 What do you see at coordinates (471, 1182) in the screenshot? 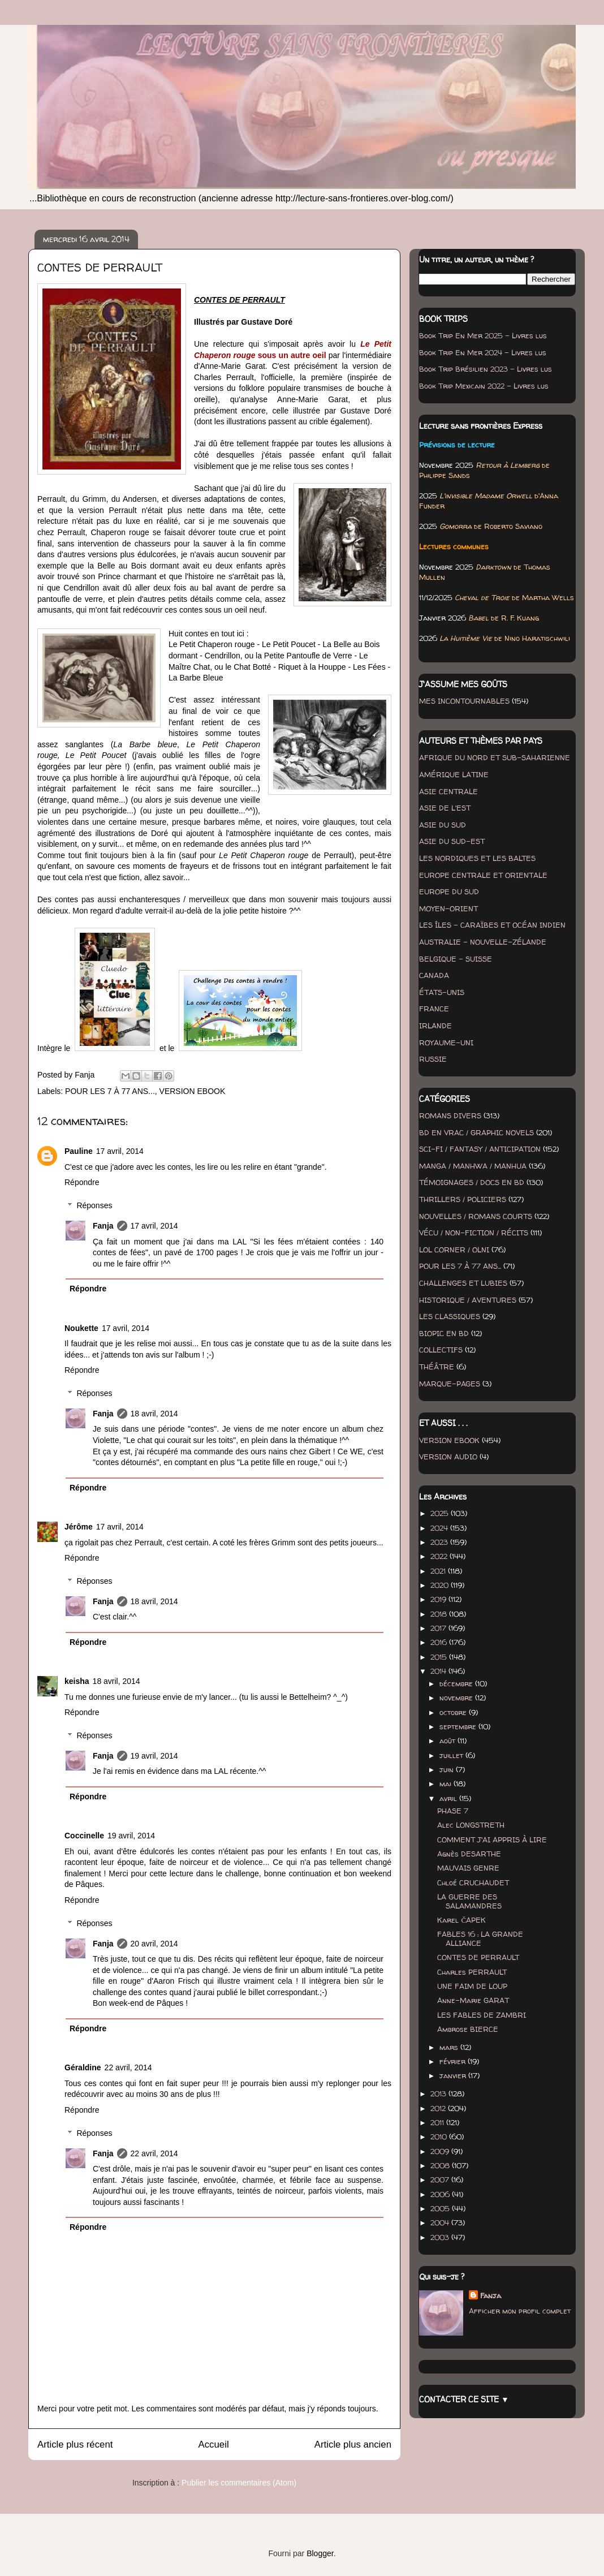
I see `TÉMOIGNAGES / DOCS EN BD` at bounding box center [471, 1182].